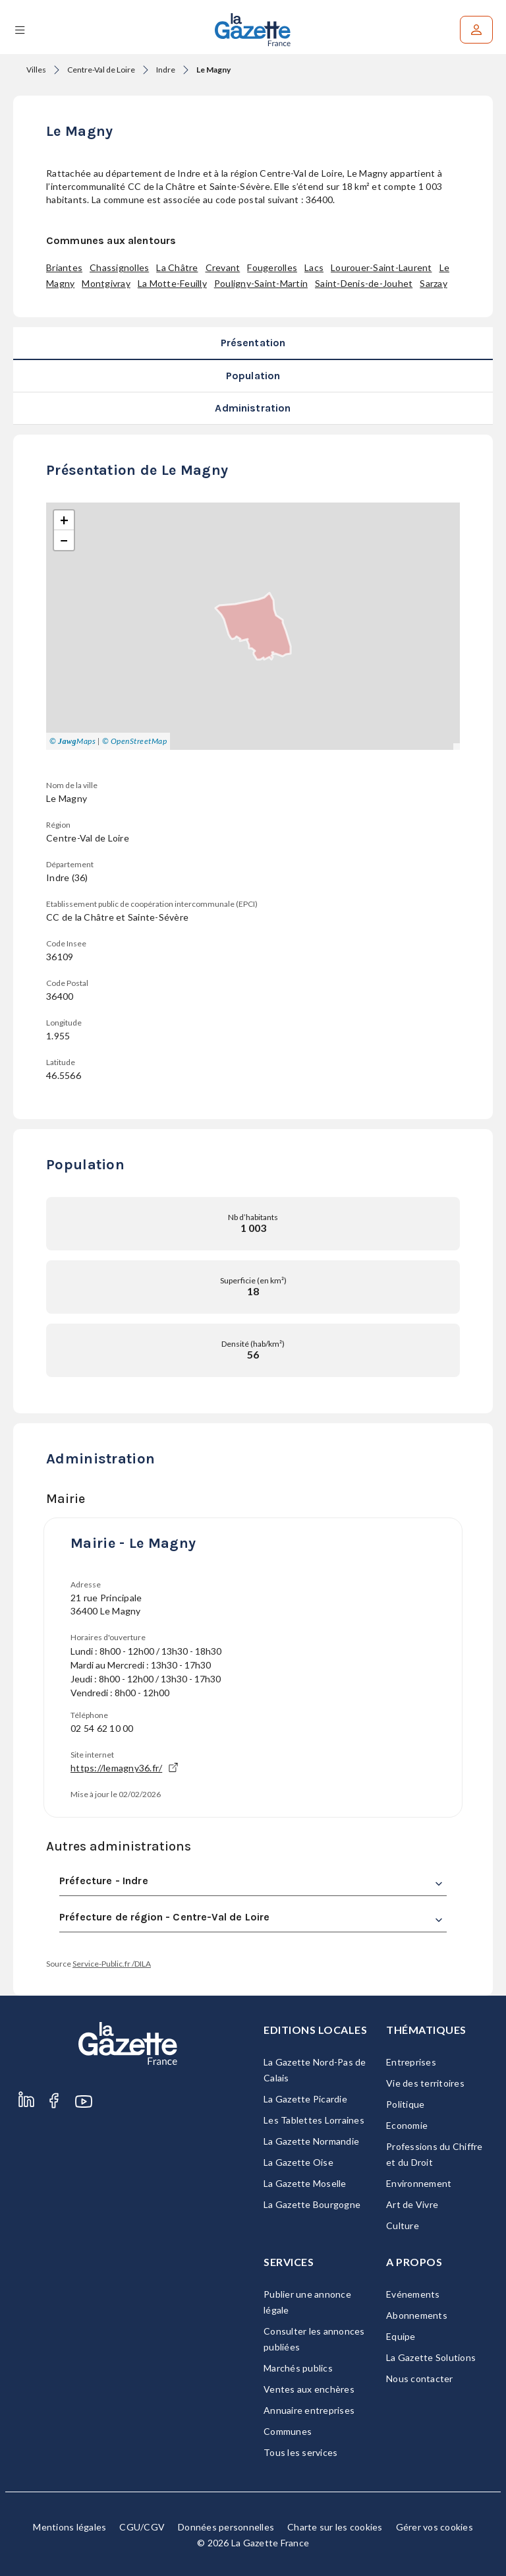 The height and width of the screenshot is (2576, 506). Describe the element at coordinates (288, 2431) in the screenshot. I see `Communes` at that location.